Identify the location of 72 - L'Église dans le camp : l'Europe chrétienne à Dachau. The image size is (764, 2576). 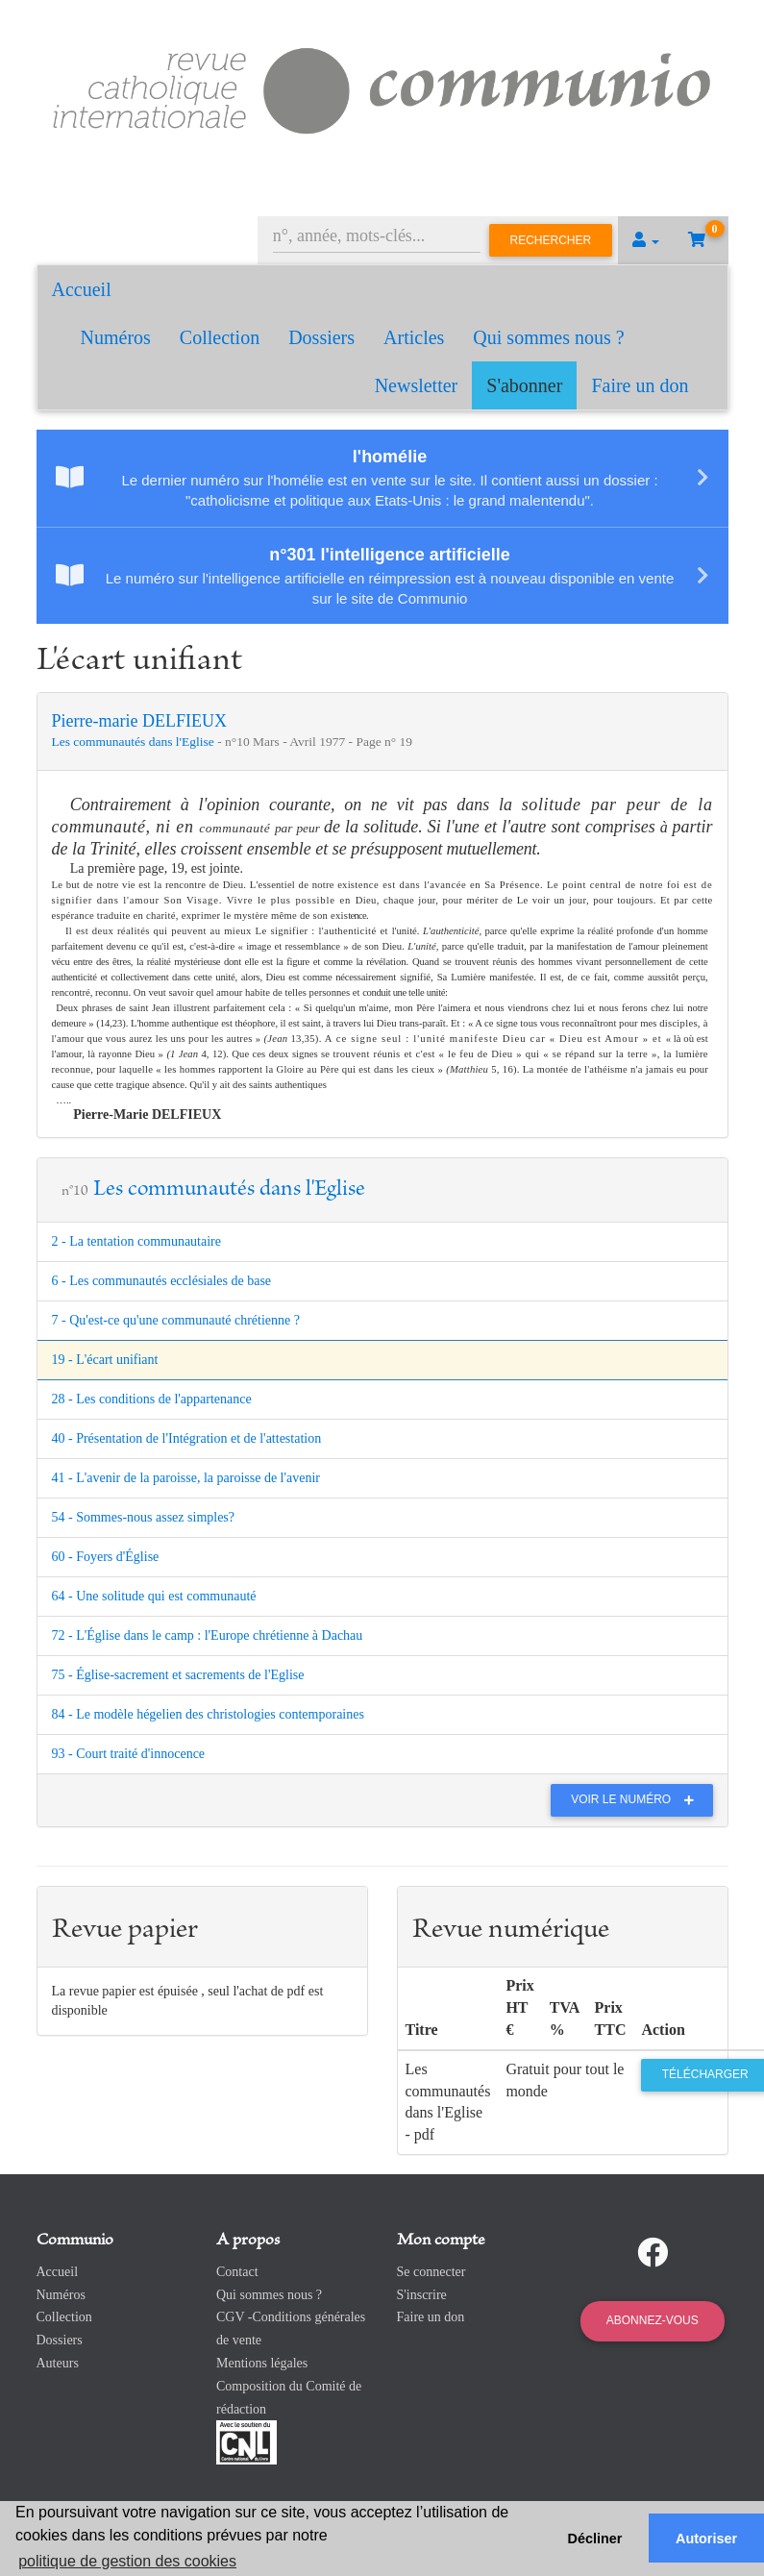
(207, 1635).